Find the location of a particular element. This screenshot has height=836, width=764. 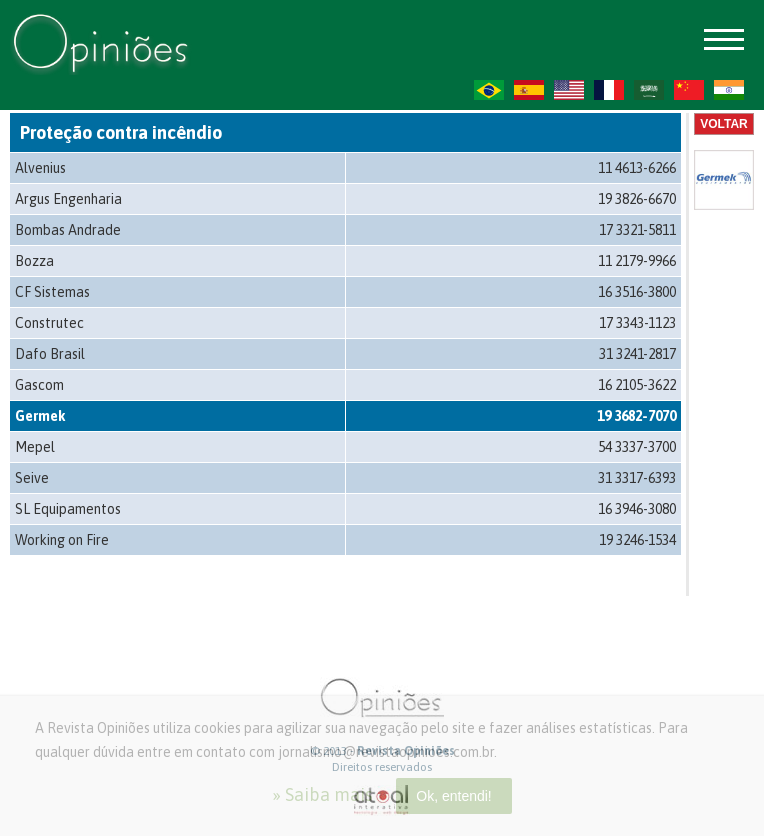

Ok, entendi! is located at coordinates (454, 796).